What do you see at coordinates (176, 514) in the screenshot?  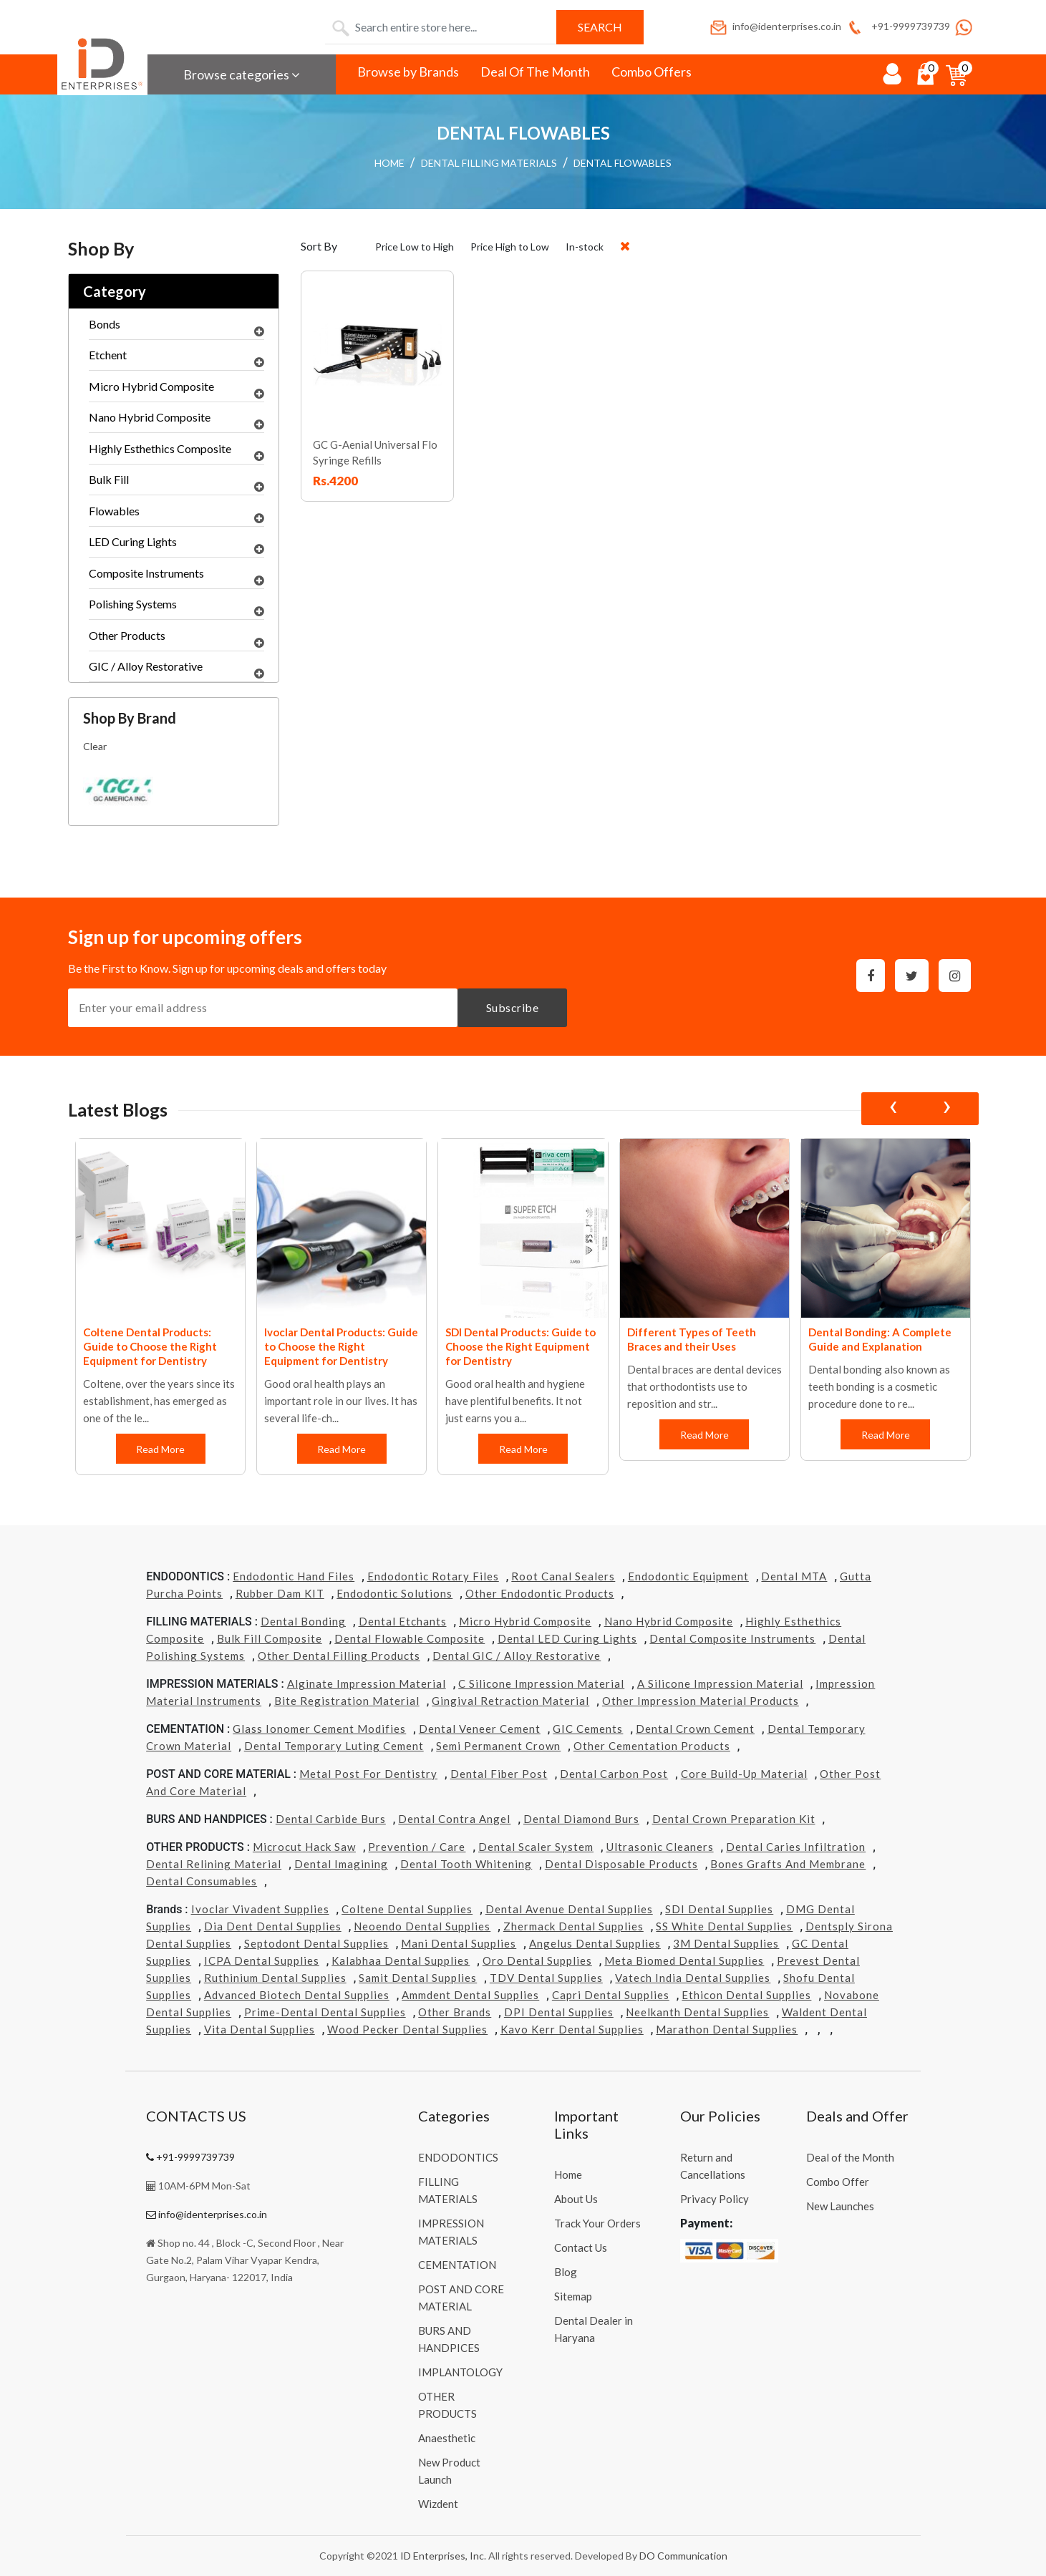 I see `Flowables` at bounding box center [176, 514].